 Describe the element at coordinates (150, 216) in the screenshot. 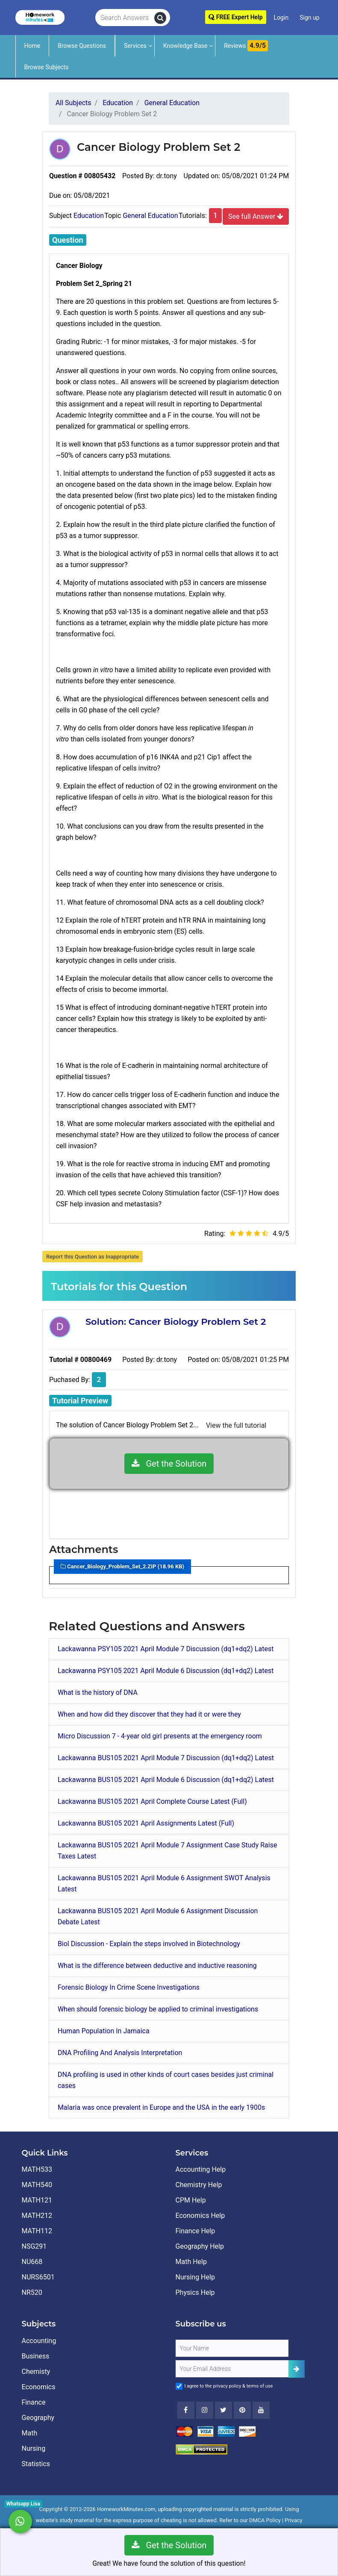

I see `General Education` at that location.